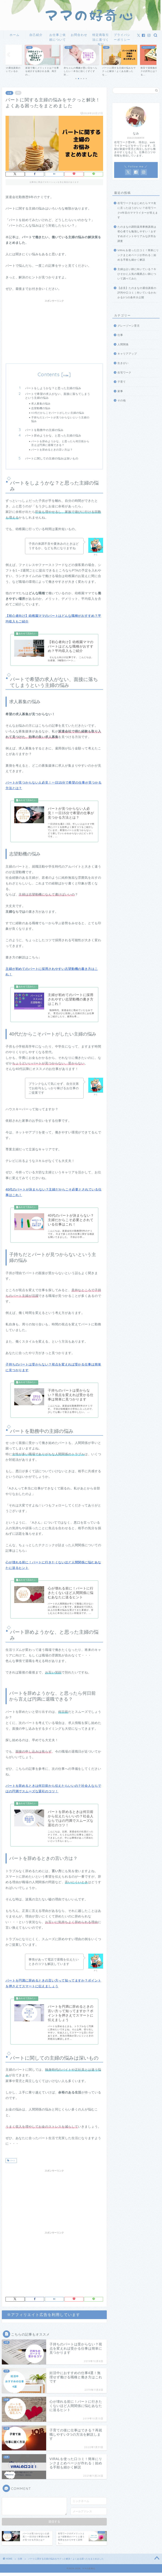 This screenshot has height=2576, width=162. Describe the element at coordinates (100, 36) in the screenshot. I see `特定商取引法に基づく表記` at that location.